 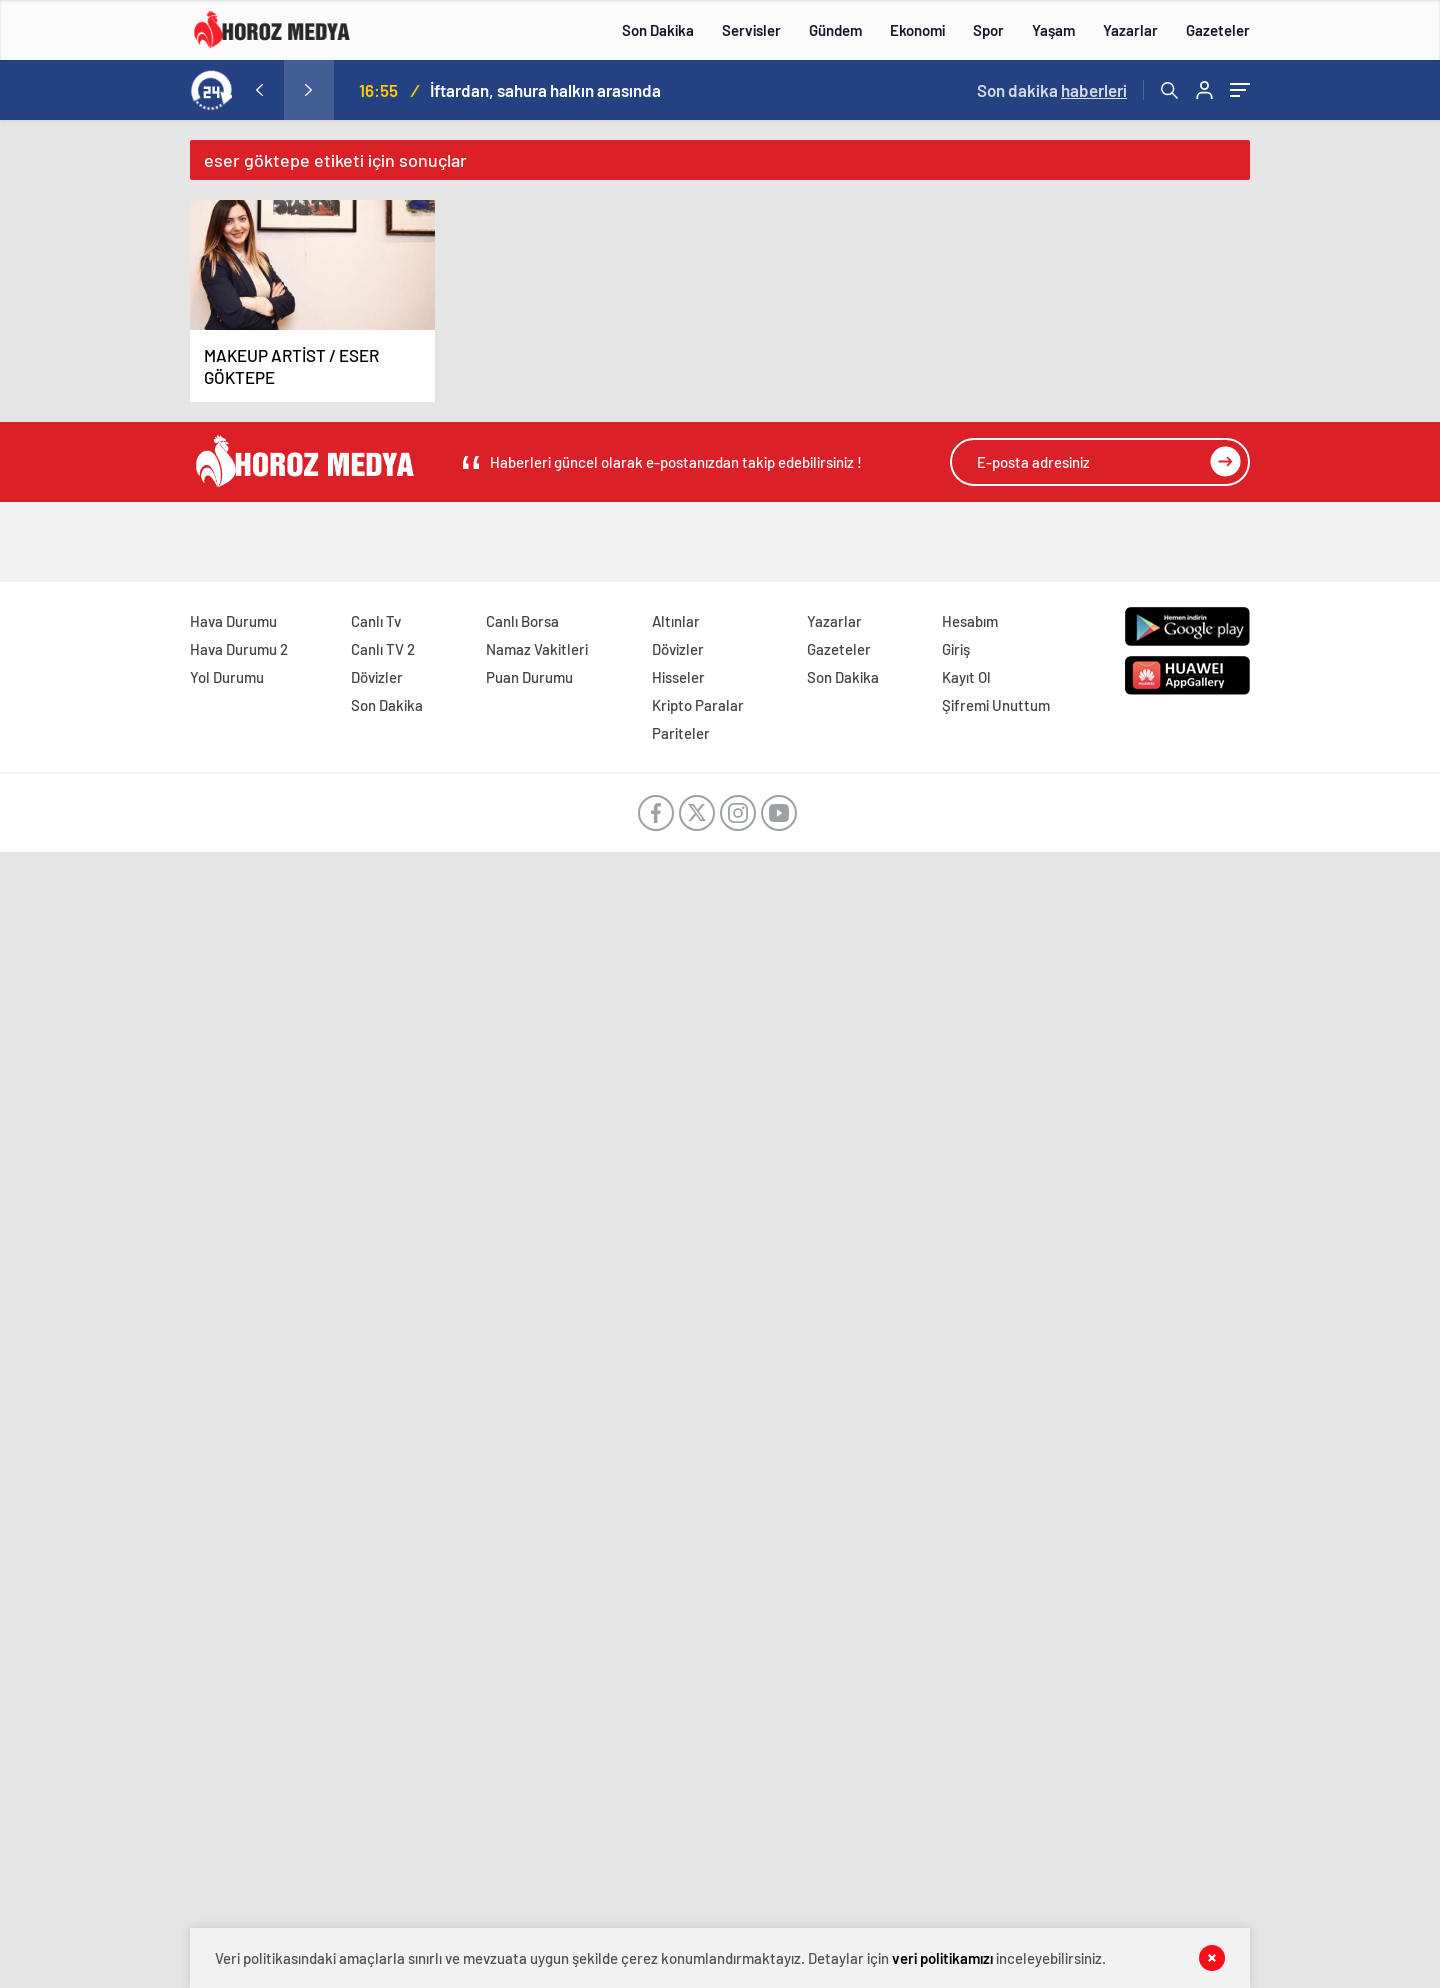 I want to click on Hava Durumu 2, so click(x=239, y=649).